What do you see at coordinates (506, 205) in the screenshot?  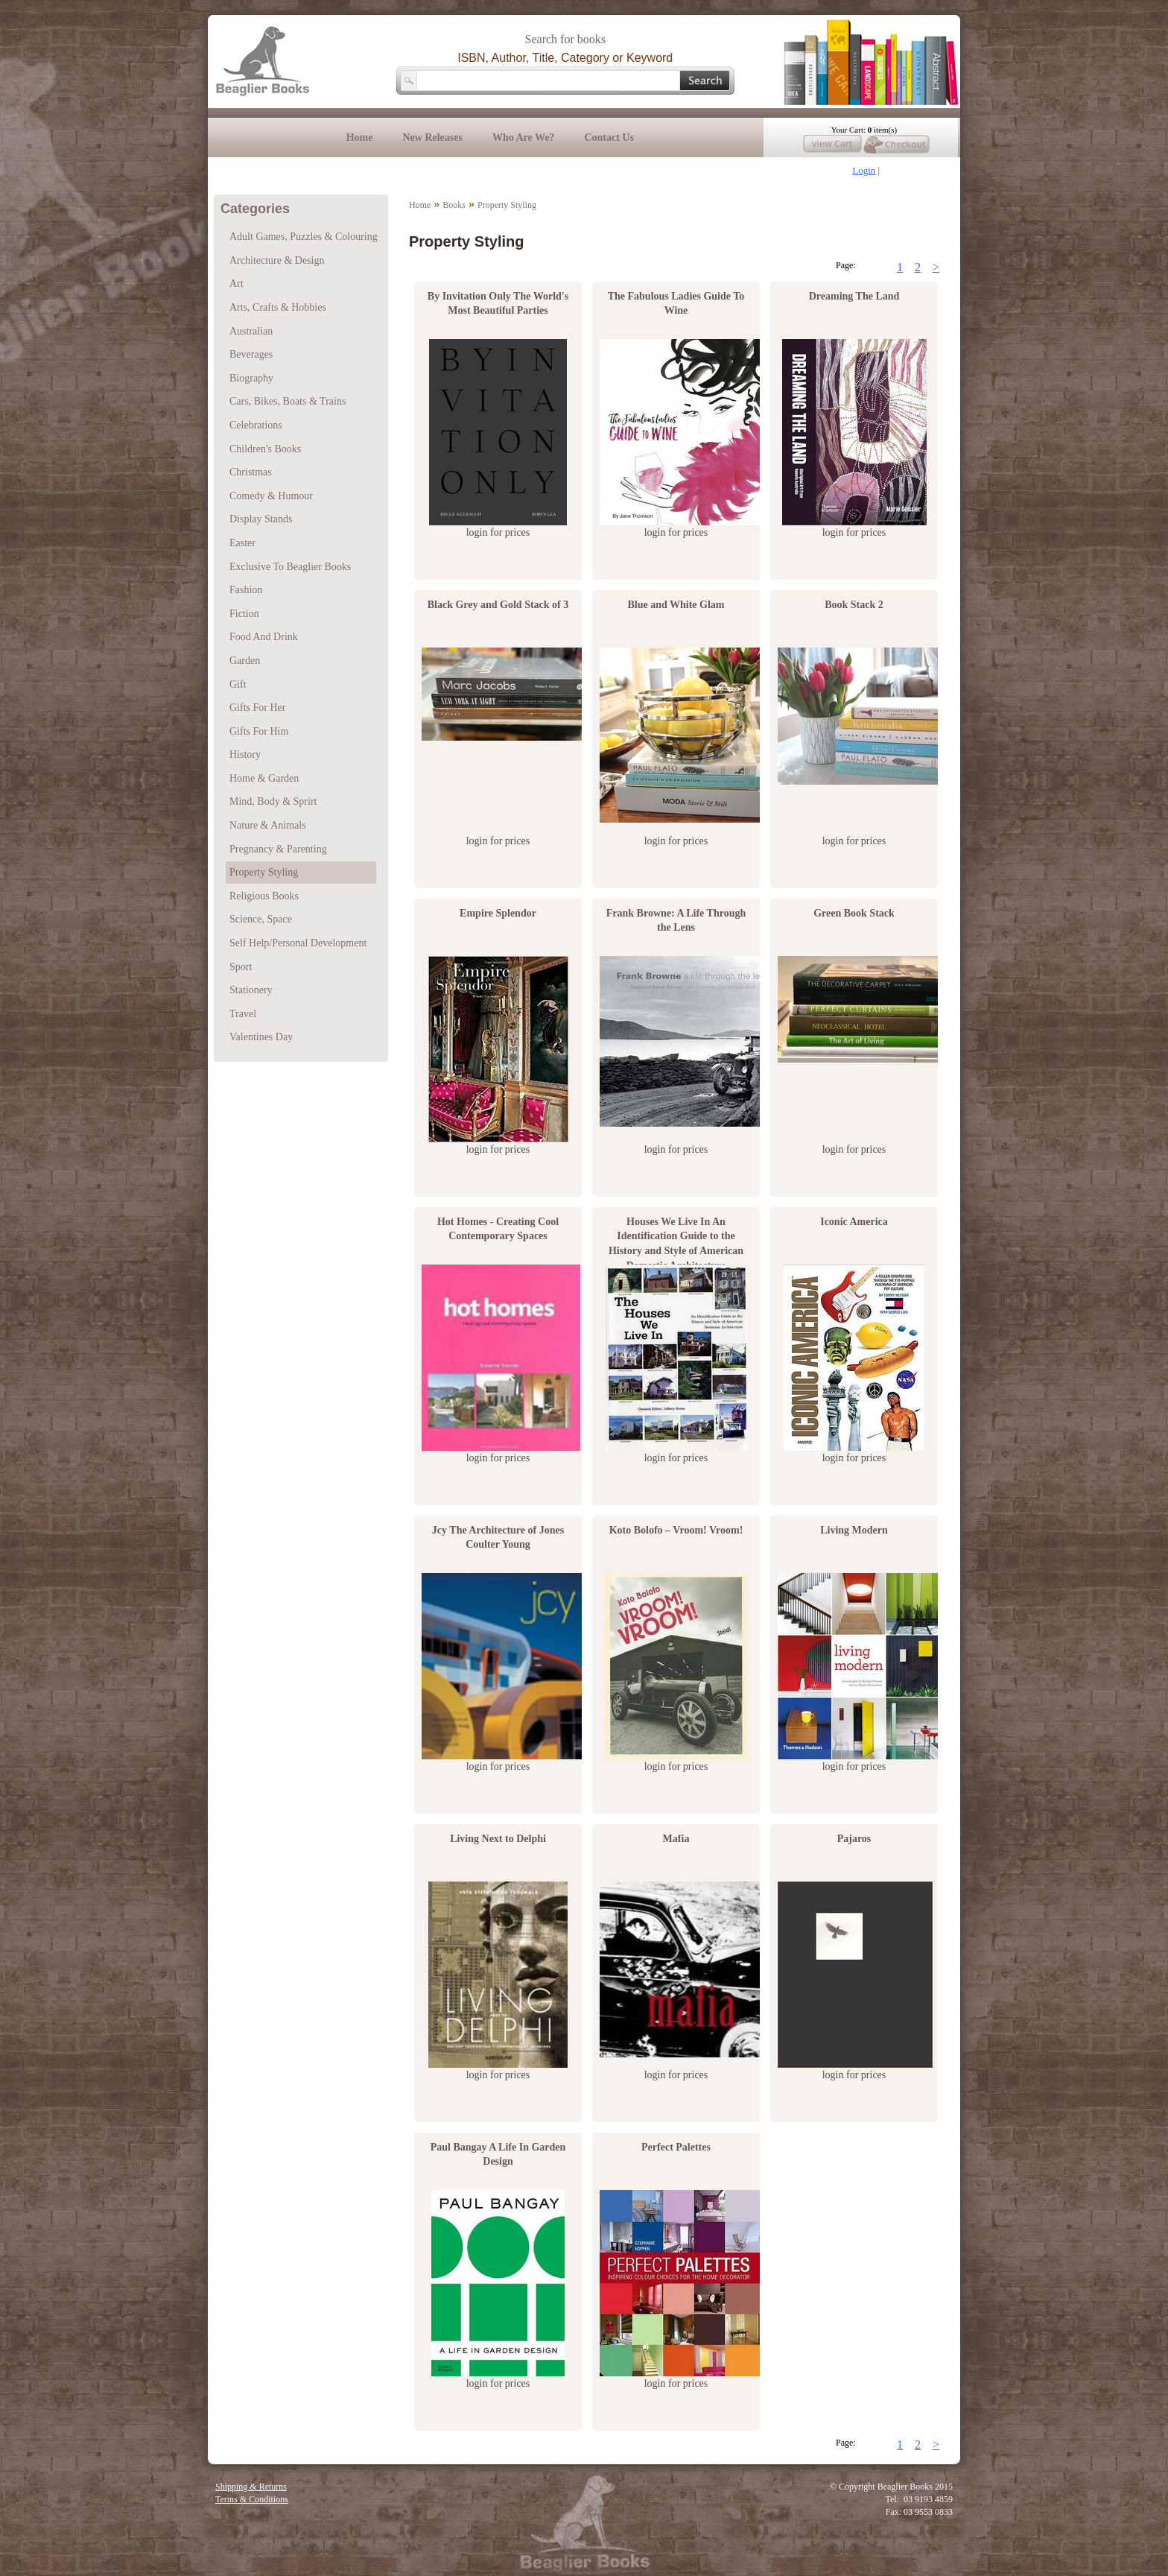 I see `Property Styling` at bounding box center [506, 205].